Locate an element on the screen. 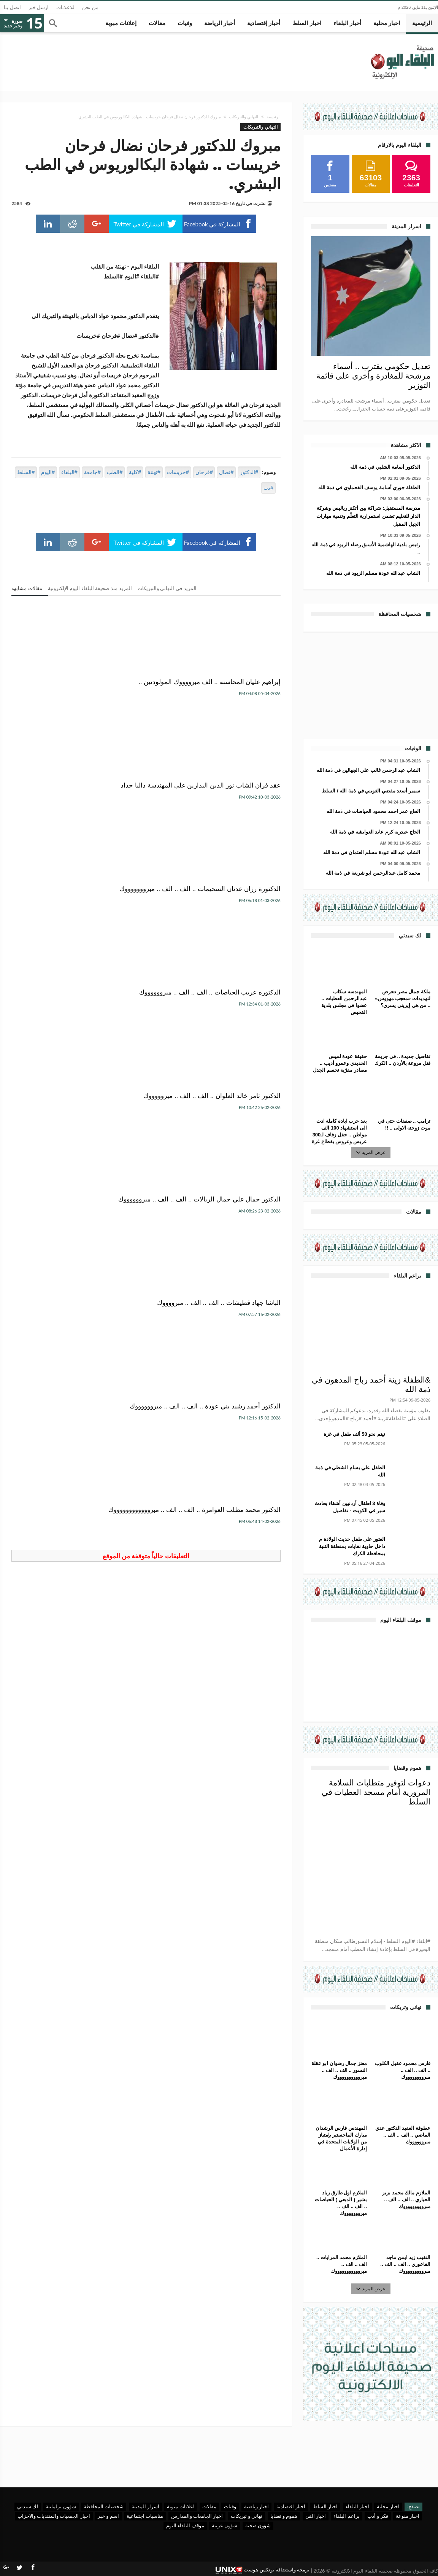  الدكتور محمد مطلب العوامرة .. الف .. الف .. مبرووووووووووووك is located at coordinates (54, 931).